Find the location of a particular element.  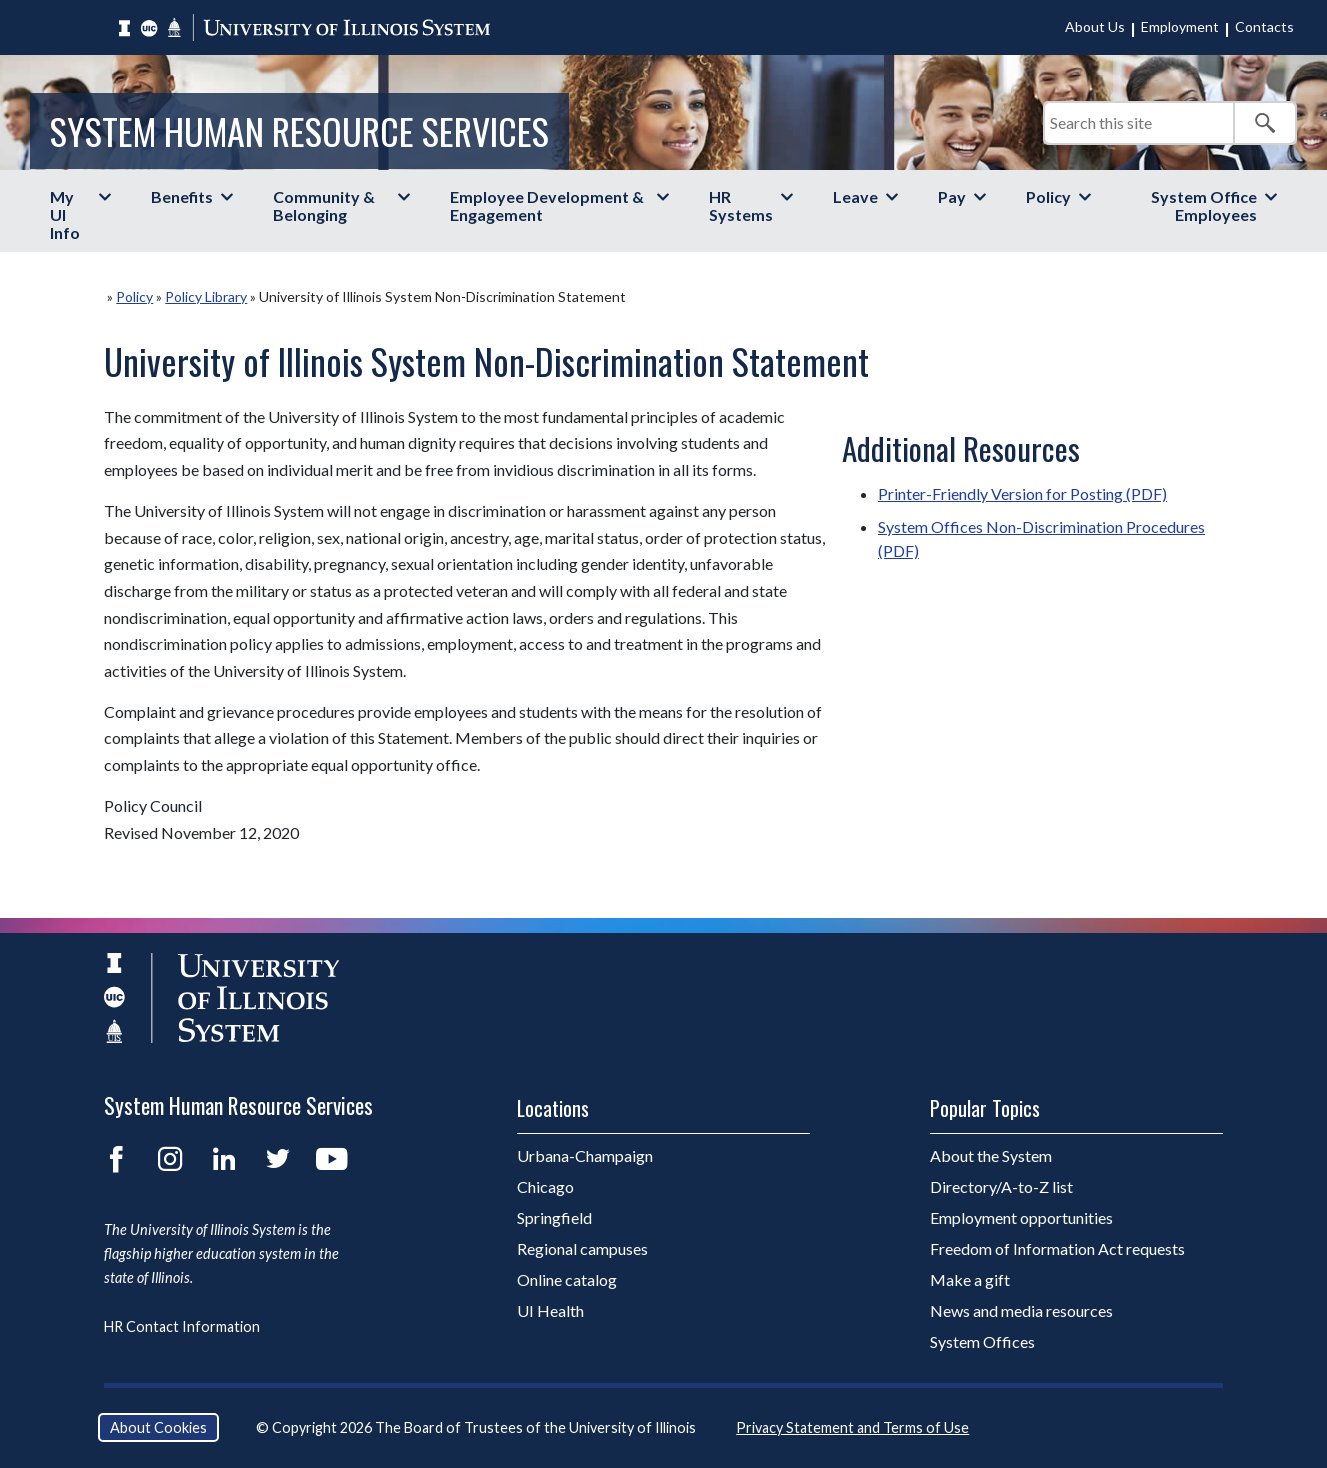

Policy Library is located at coordinates (206, 296).